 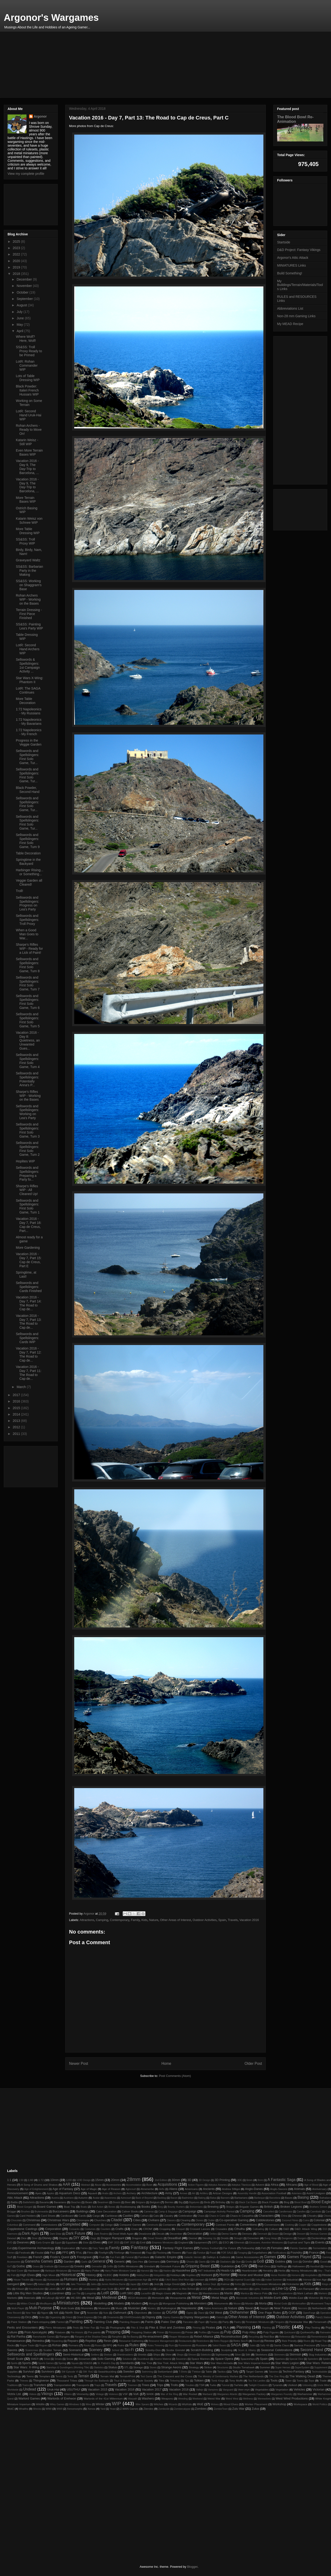 I want to click on Laziness, so click(x=162, y=2289).